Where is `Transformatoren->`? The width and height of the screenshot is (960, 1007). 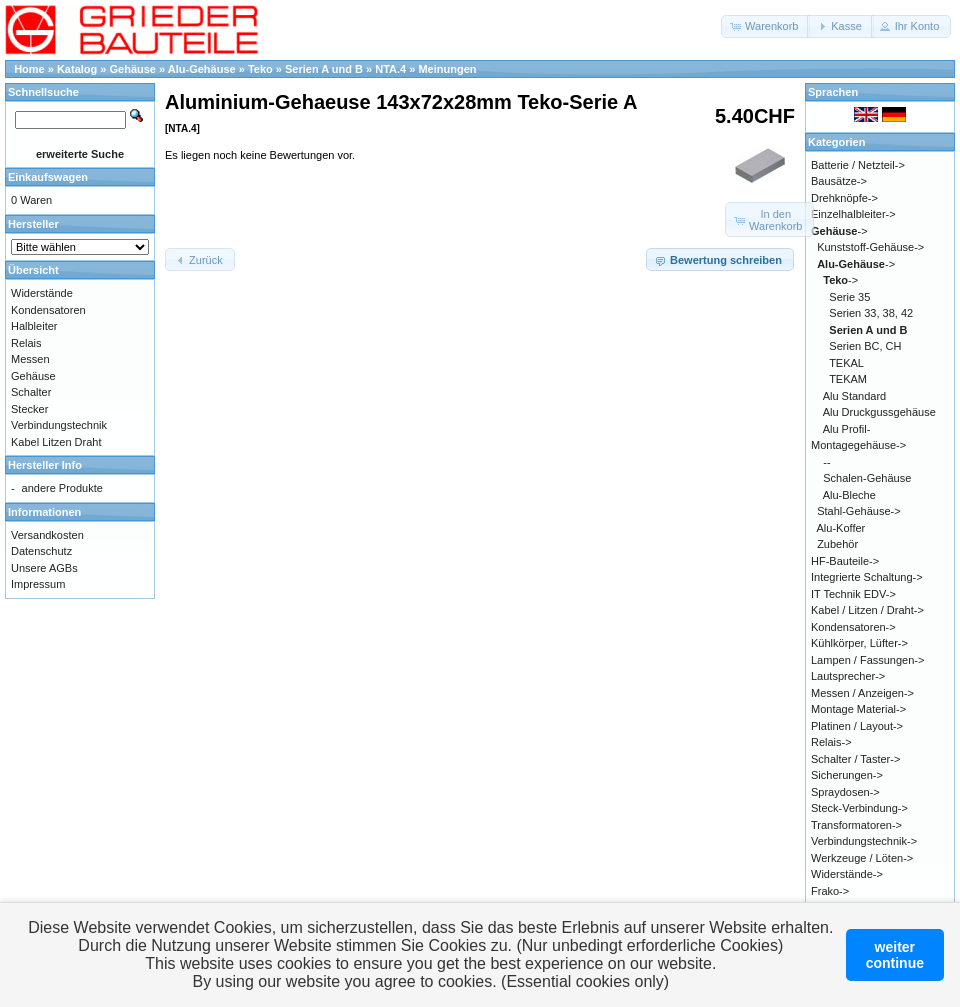
Transformatoren-> is located at coordinates (856, 825).